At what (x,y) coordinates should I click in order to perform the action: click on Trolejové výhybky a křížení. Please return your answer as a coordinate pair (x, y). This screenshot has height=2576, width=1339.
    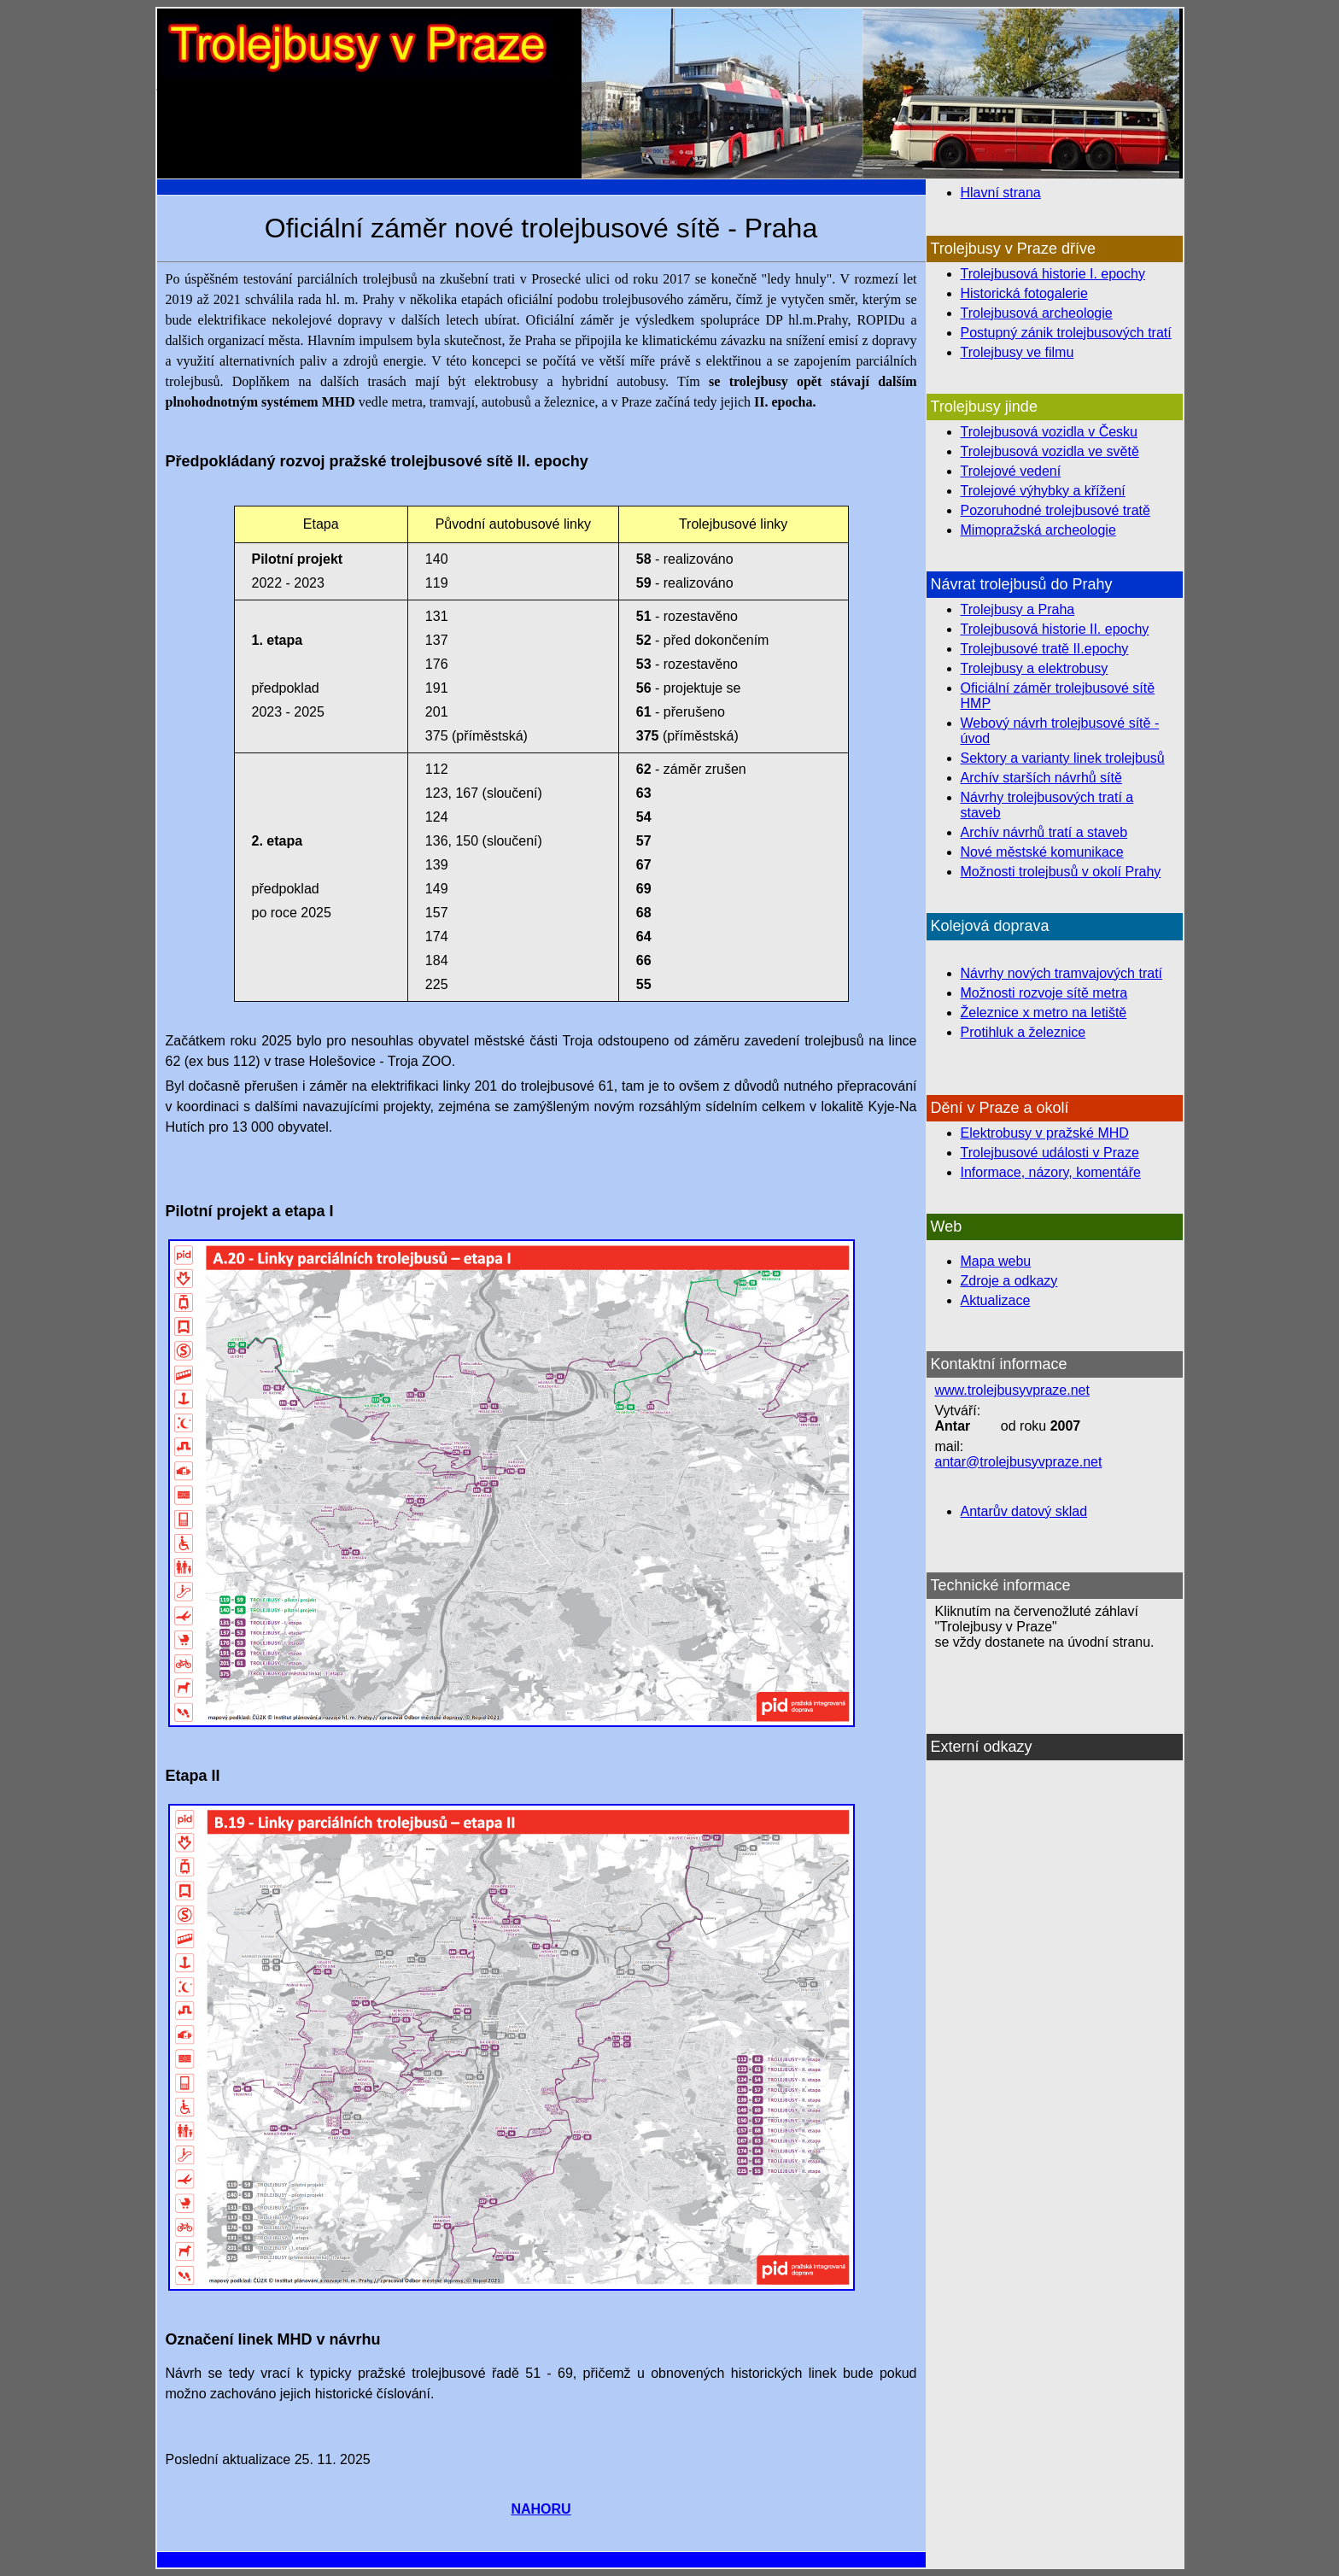
    Looking at the image, I should click on (1043, 490).